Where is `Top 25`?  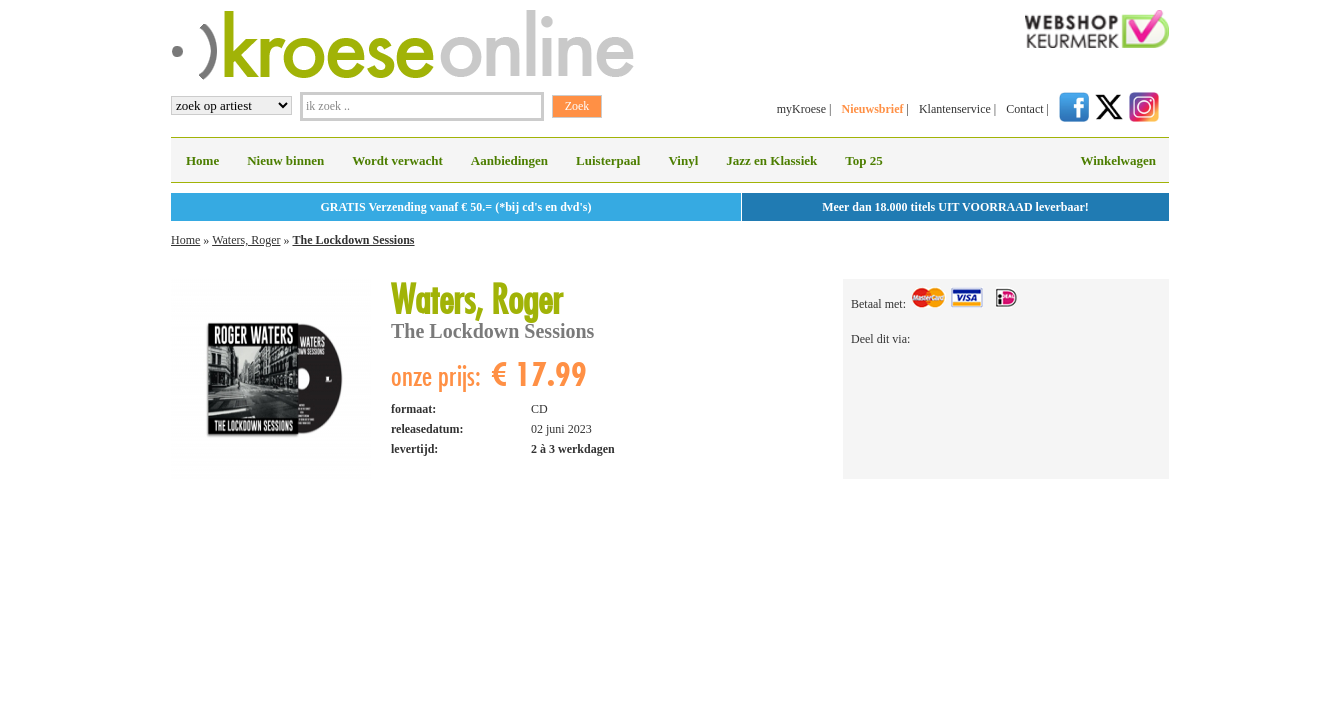 Top 25 is located at coordinates (863, 160).